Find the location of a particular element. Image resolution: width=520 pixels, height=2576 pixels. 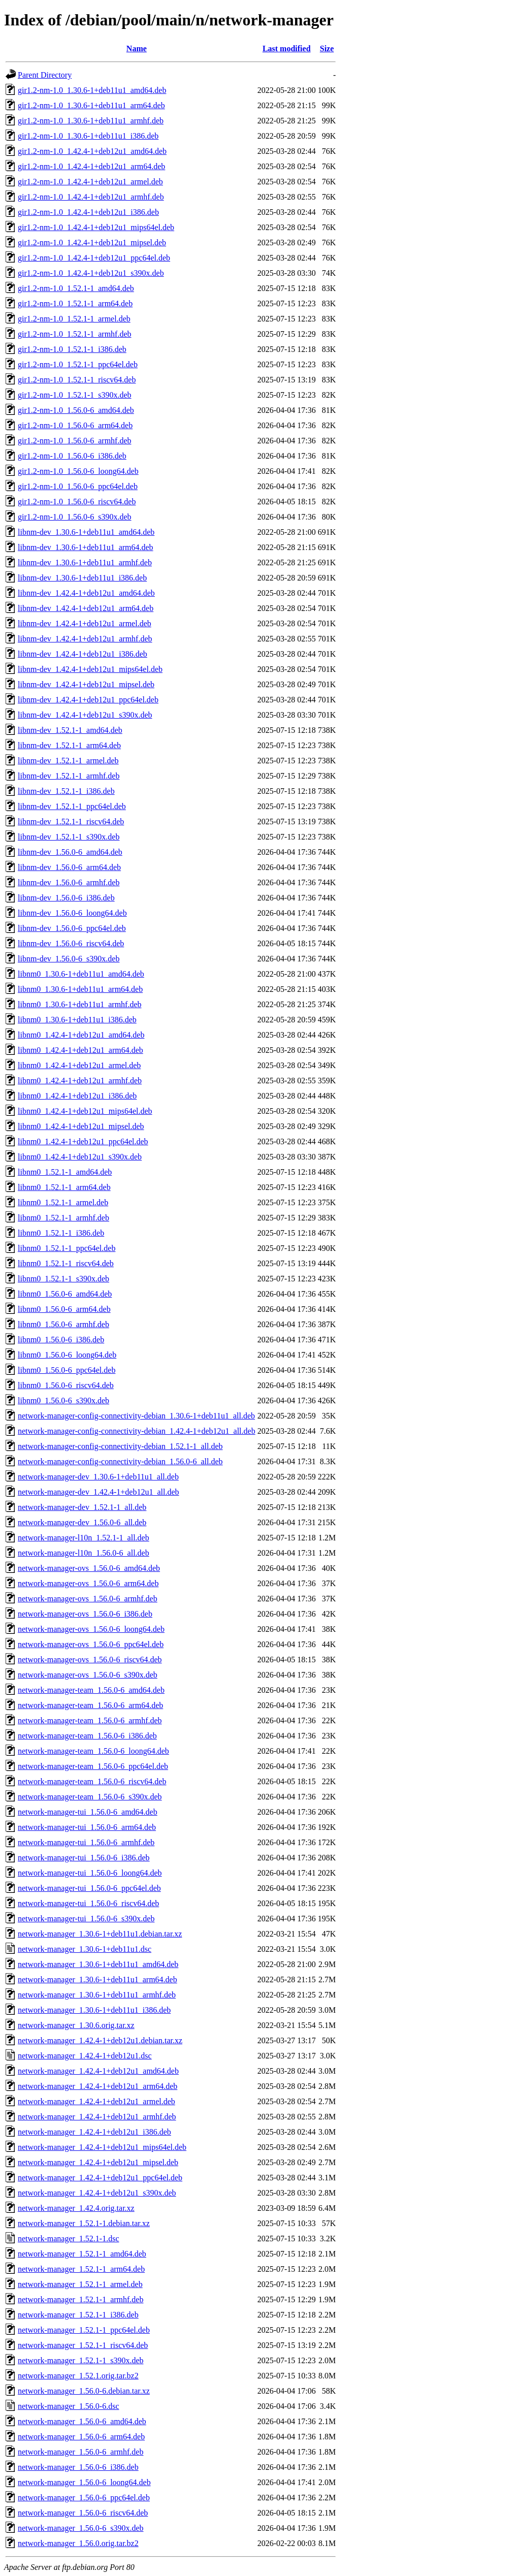

network-manager-ovs_1.56.0-6_amd64.deb is located at coordinates (89, 1568).